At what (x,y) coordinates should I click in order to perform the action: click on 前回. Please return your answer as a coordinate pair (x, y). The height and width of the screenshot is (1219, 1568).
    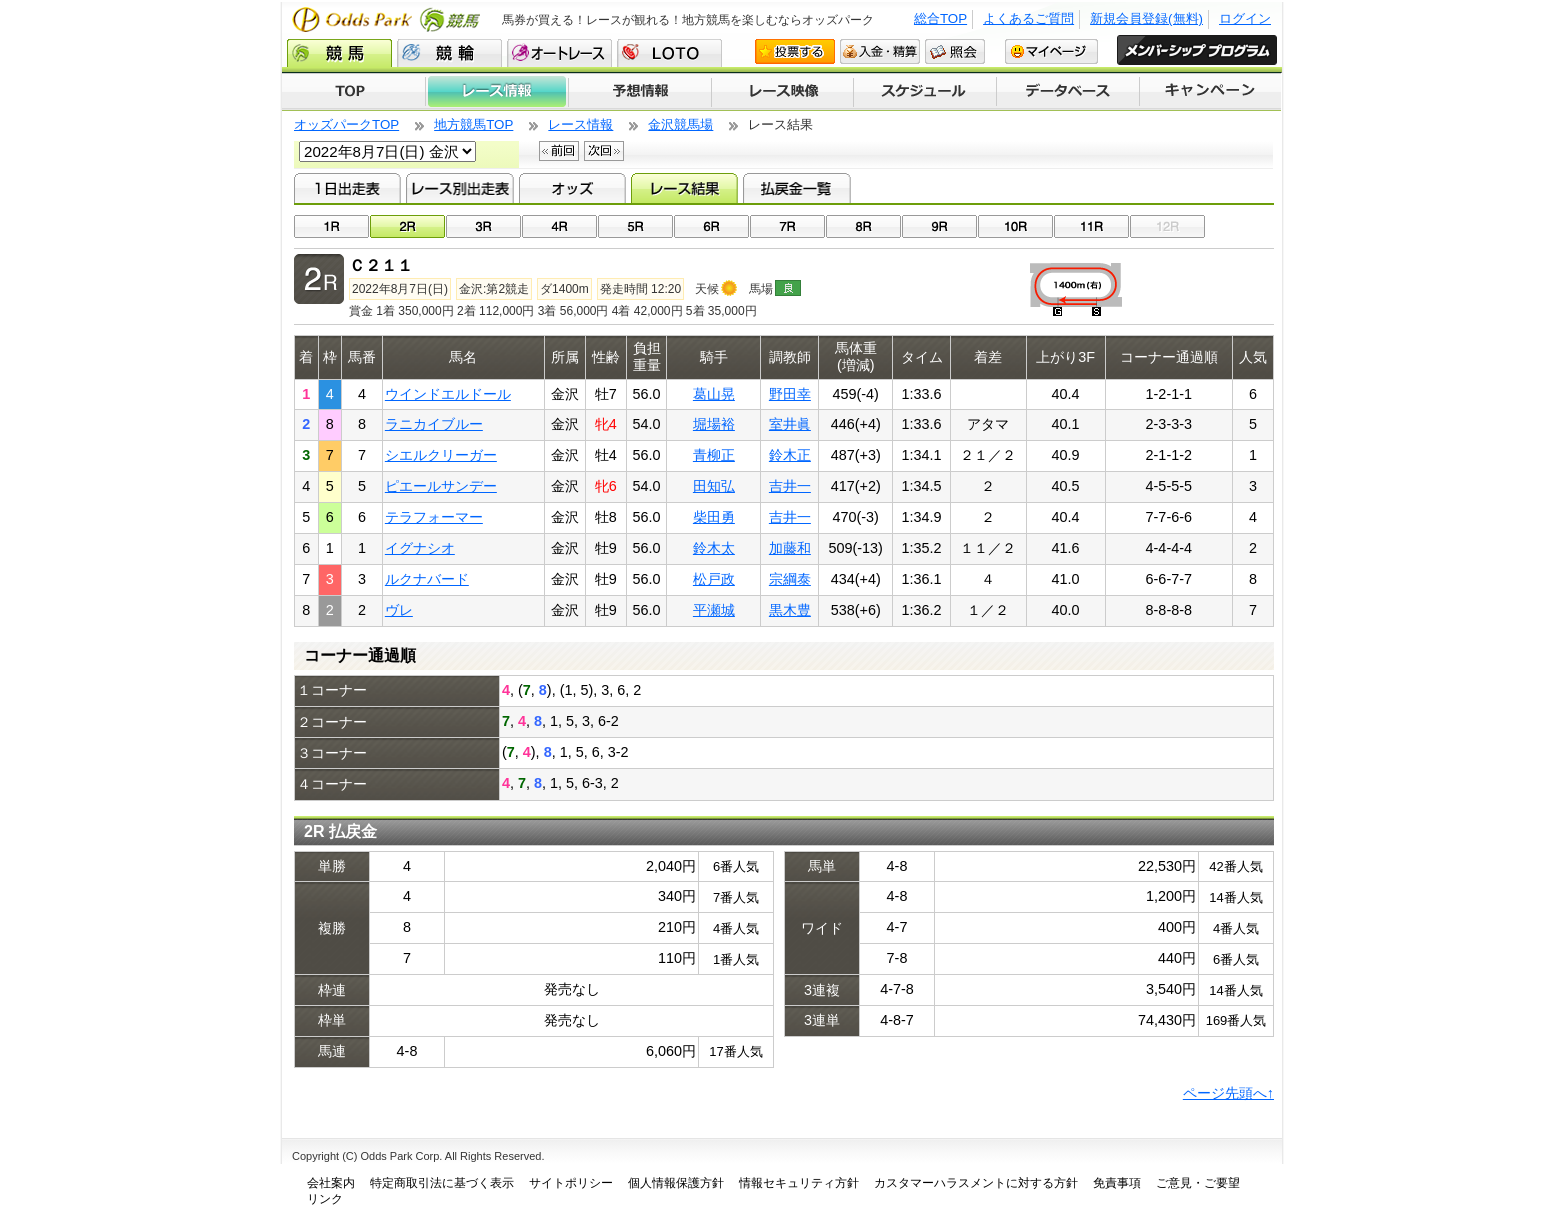
    Looking at the image, I should click on (559, 151).